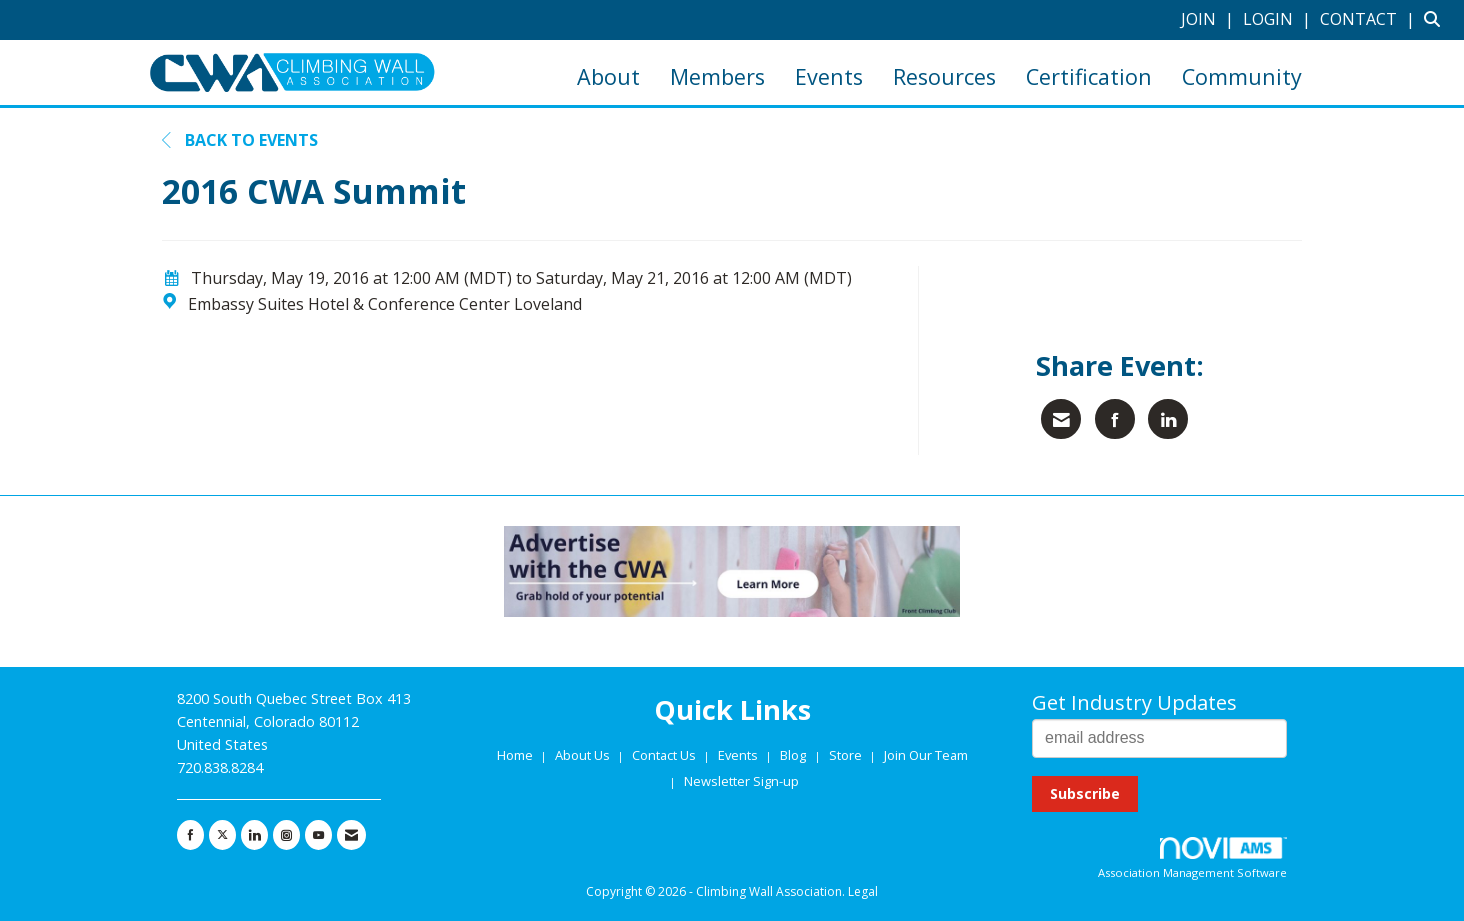  What do you see at coordinates (286, 835) in the screenshot?
I see `[Connect with us on Instagram]` at bounding box center [286, 835].